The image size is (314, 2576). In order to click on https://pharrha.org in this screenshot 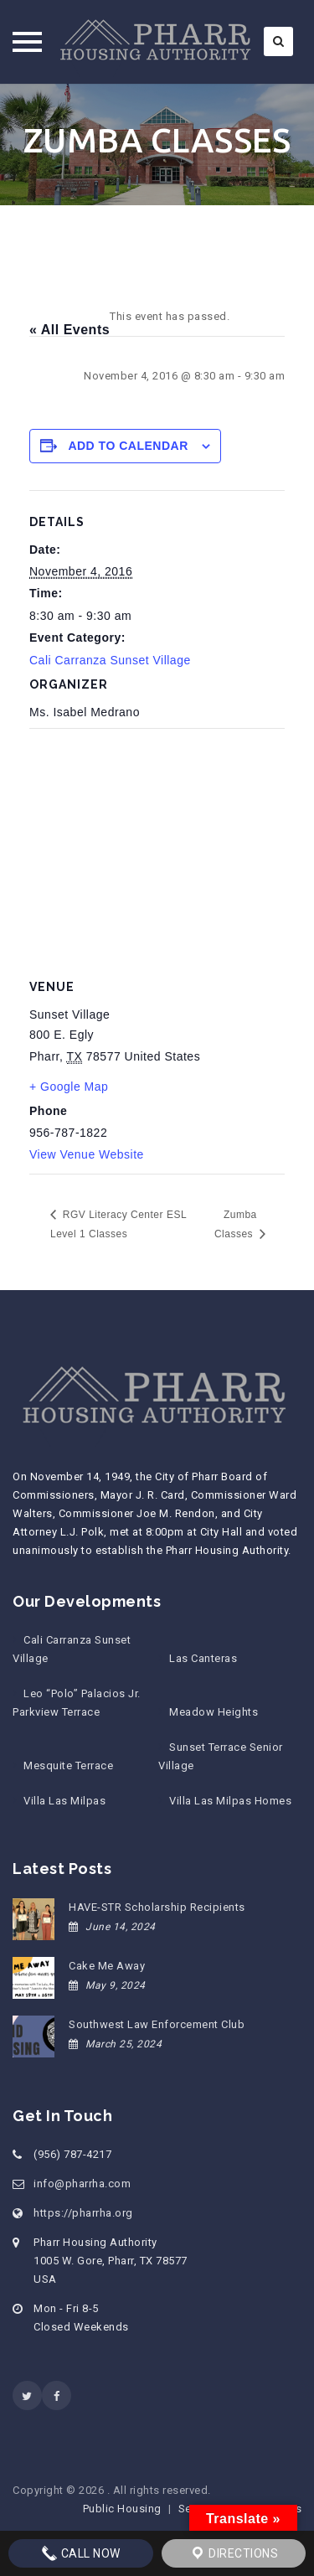, I will do `click(83, 2213)`.